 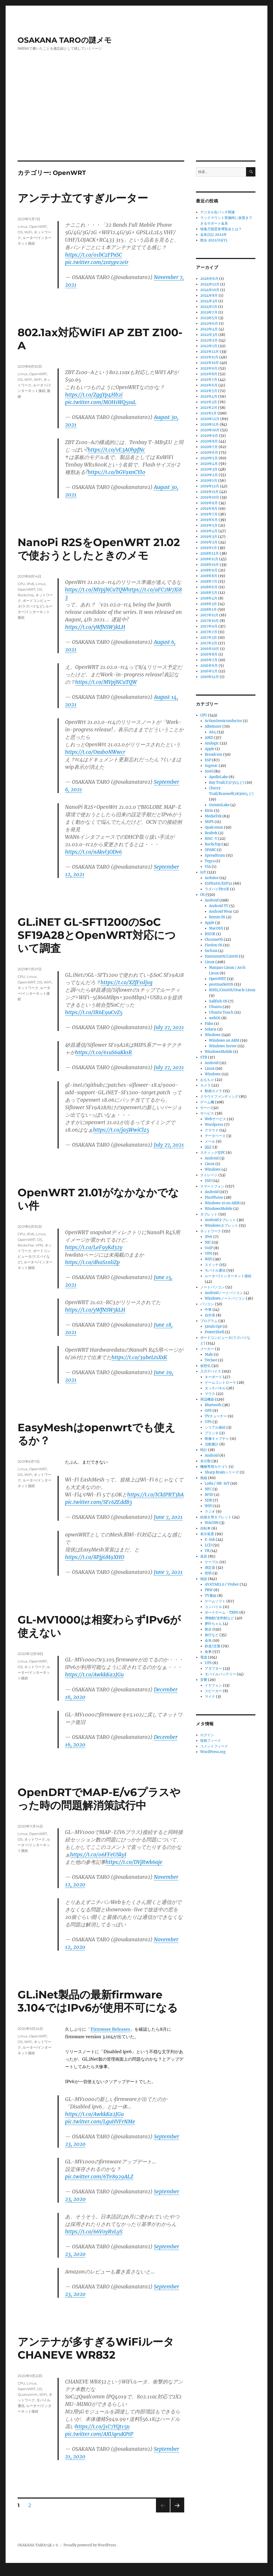 I want to click on 散歩, so click(x=208, y=1629).